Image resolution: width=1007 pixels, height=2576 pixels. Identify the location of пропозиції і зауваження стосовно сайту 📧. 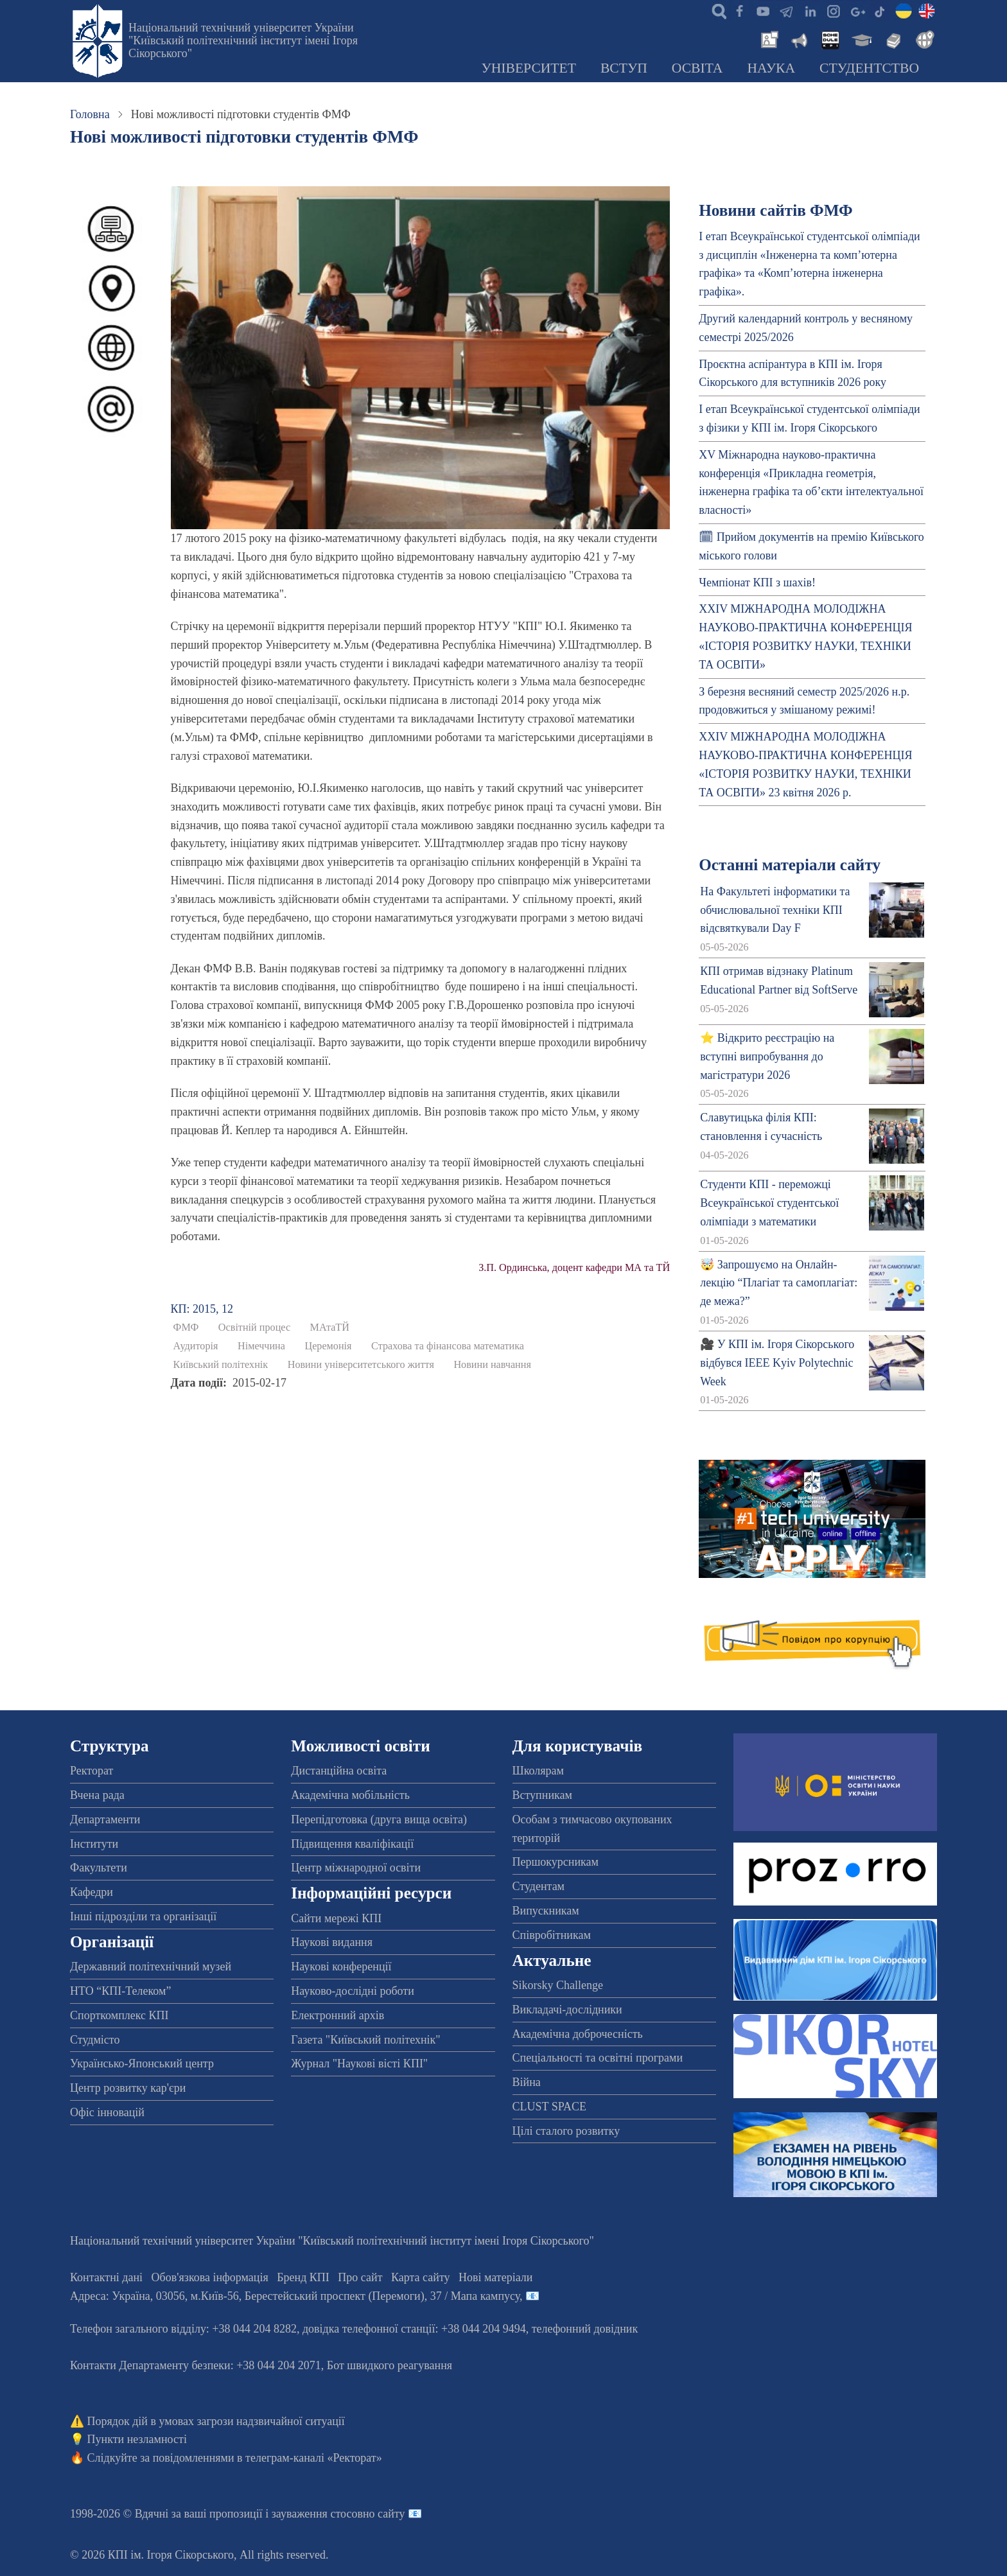
(315, 2513).